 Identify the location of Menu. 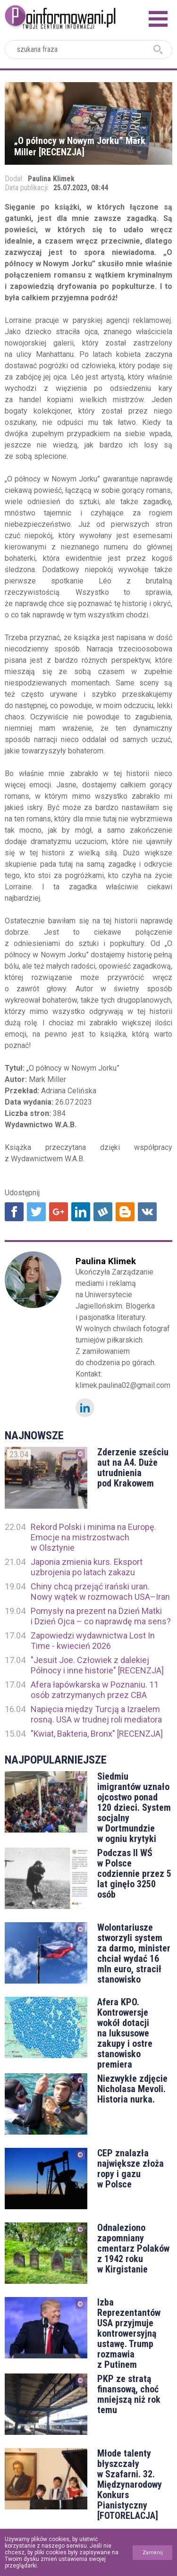
(158, 18).